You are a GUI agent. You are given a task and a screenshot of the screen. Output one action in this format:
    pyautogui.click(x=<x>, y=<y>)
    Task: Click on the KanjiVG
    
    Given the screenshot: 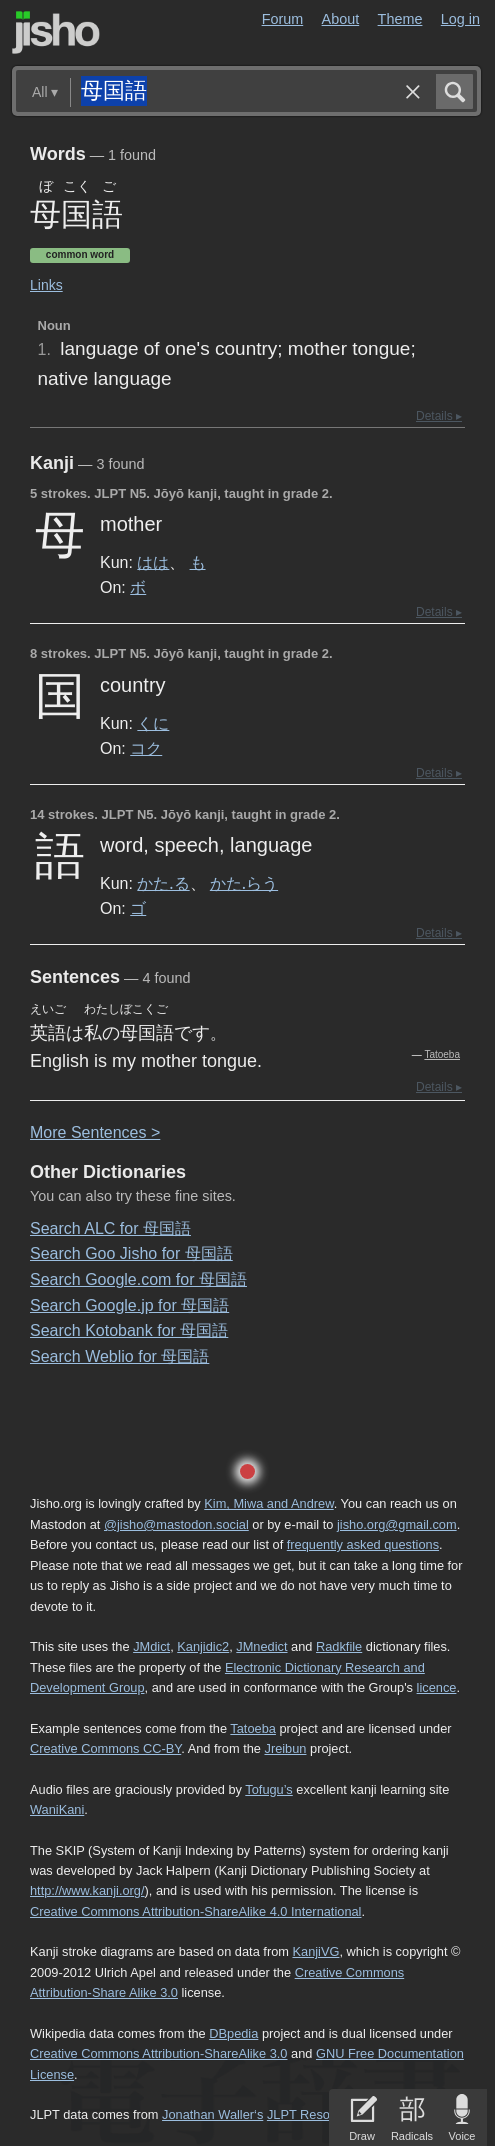 What is the action you would take?
    pyautogui.click(x=315, y=1951)
    